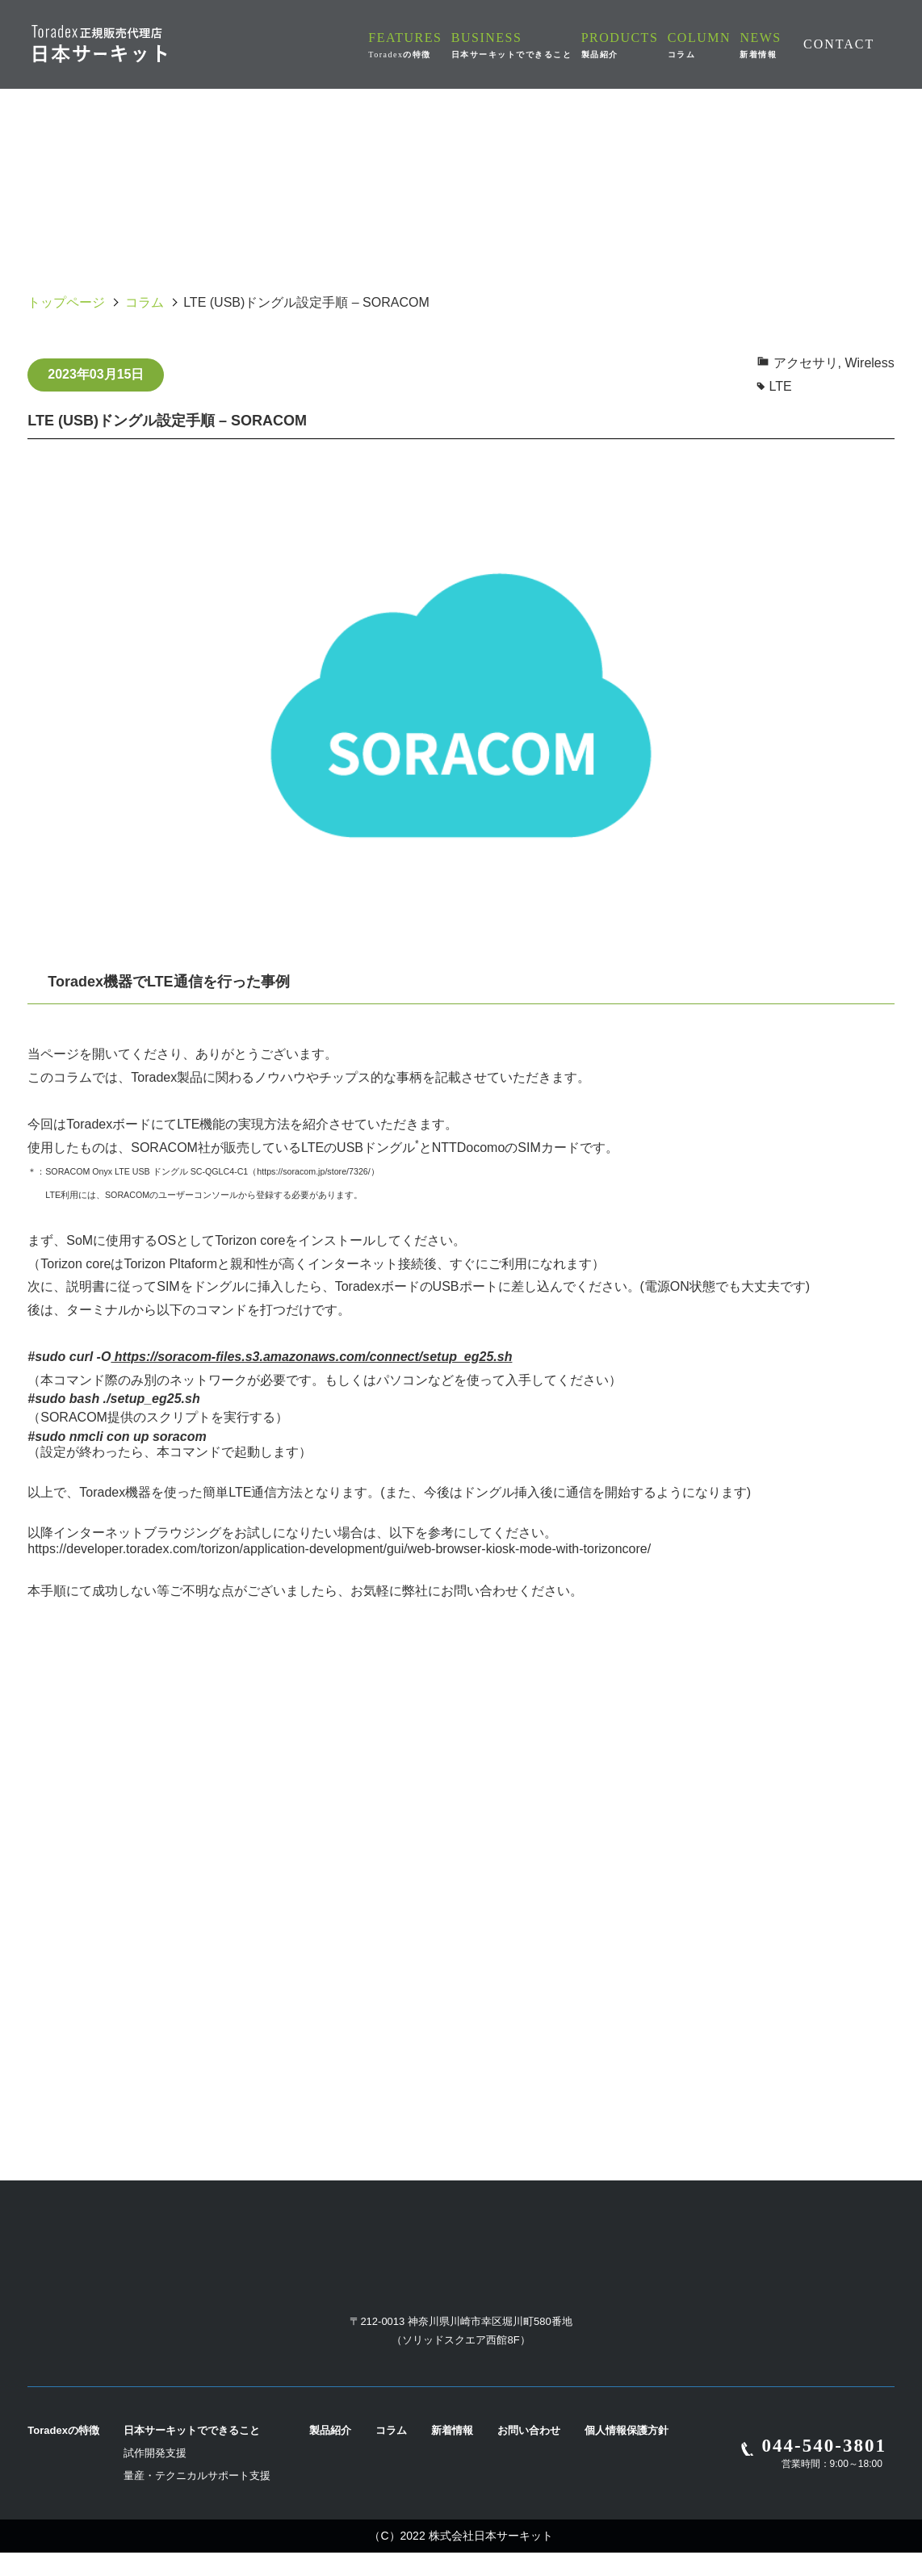 This screenshot has width=922, height=2576. Describe the element at coordinates (780, 386) in the screenshot. I see `LTE` at that location.